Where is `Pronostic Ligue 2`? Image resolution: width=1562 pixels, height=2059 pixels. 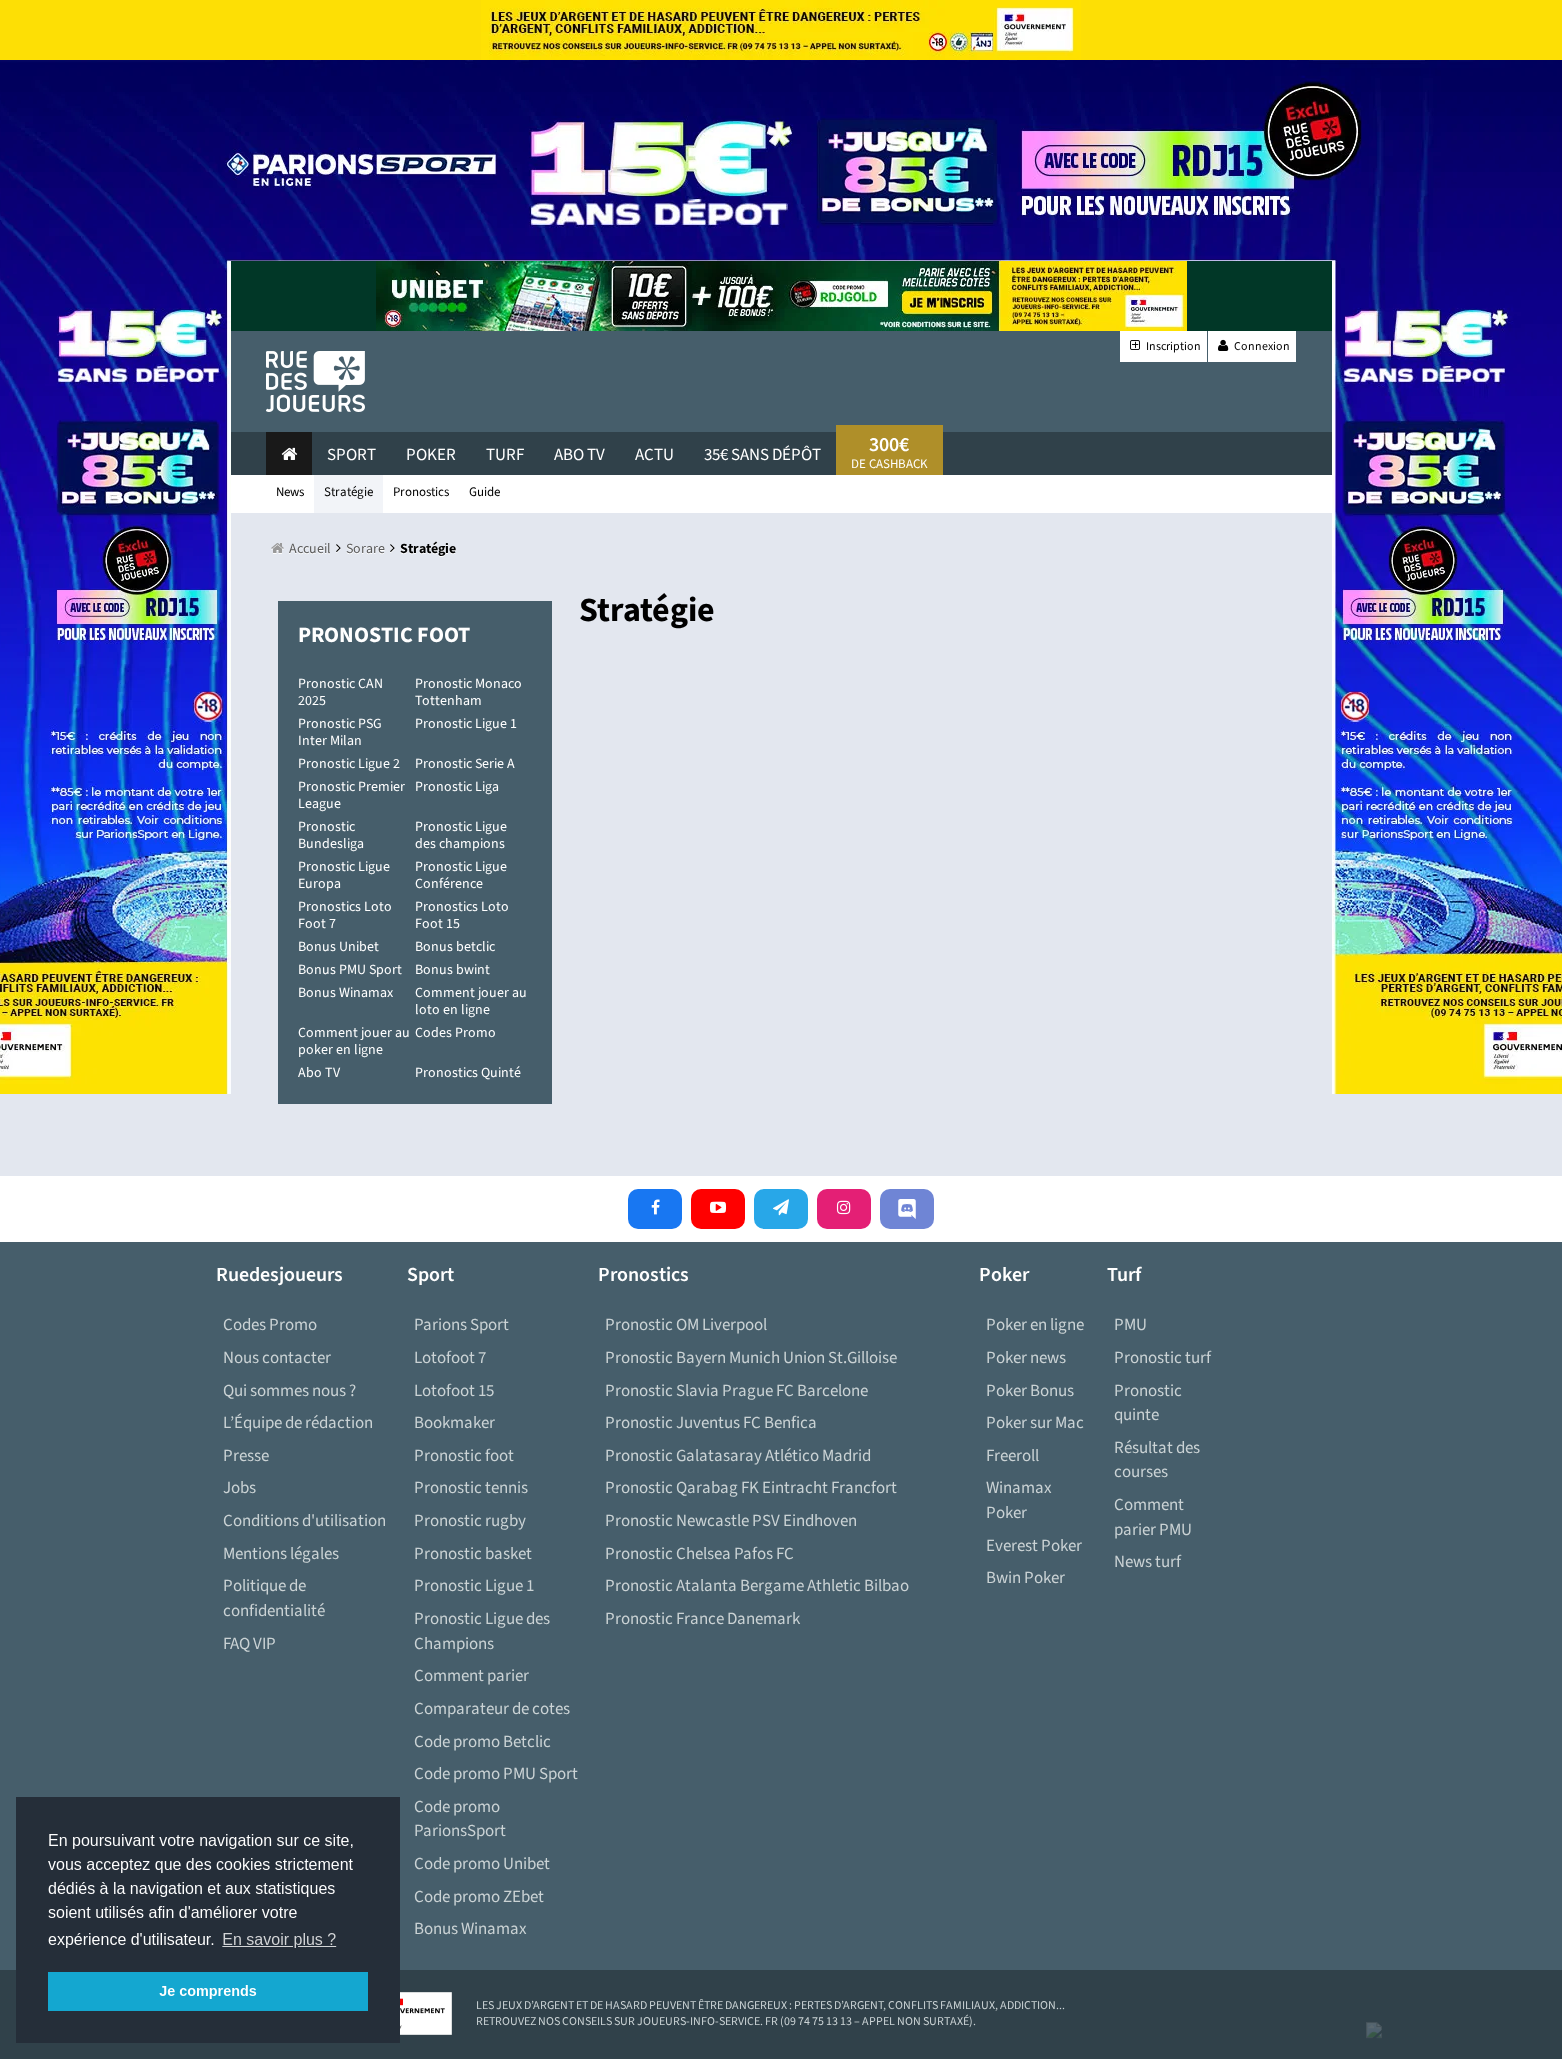 Pronostic Ligue 2 is located at coordinates (349, 764).